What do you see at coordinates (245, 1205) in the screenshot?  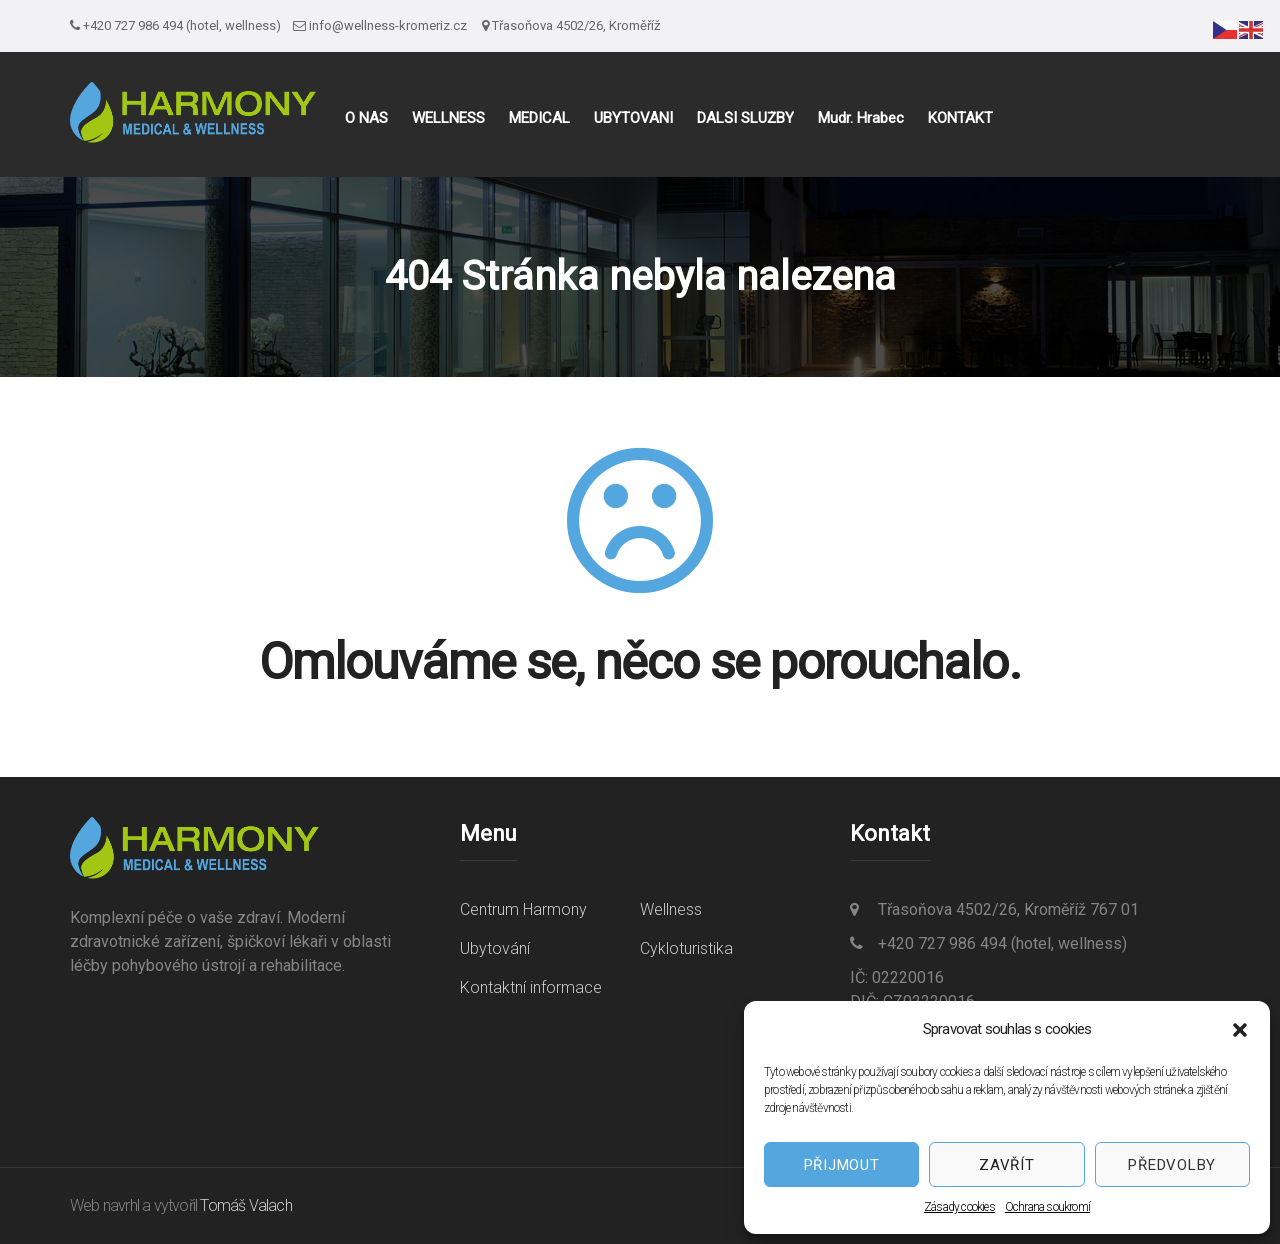 I see `Tomáš Valach` at bounding box center [245, 1205].